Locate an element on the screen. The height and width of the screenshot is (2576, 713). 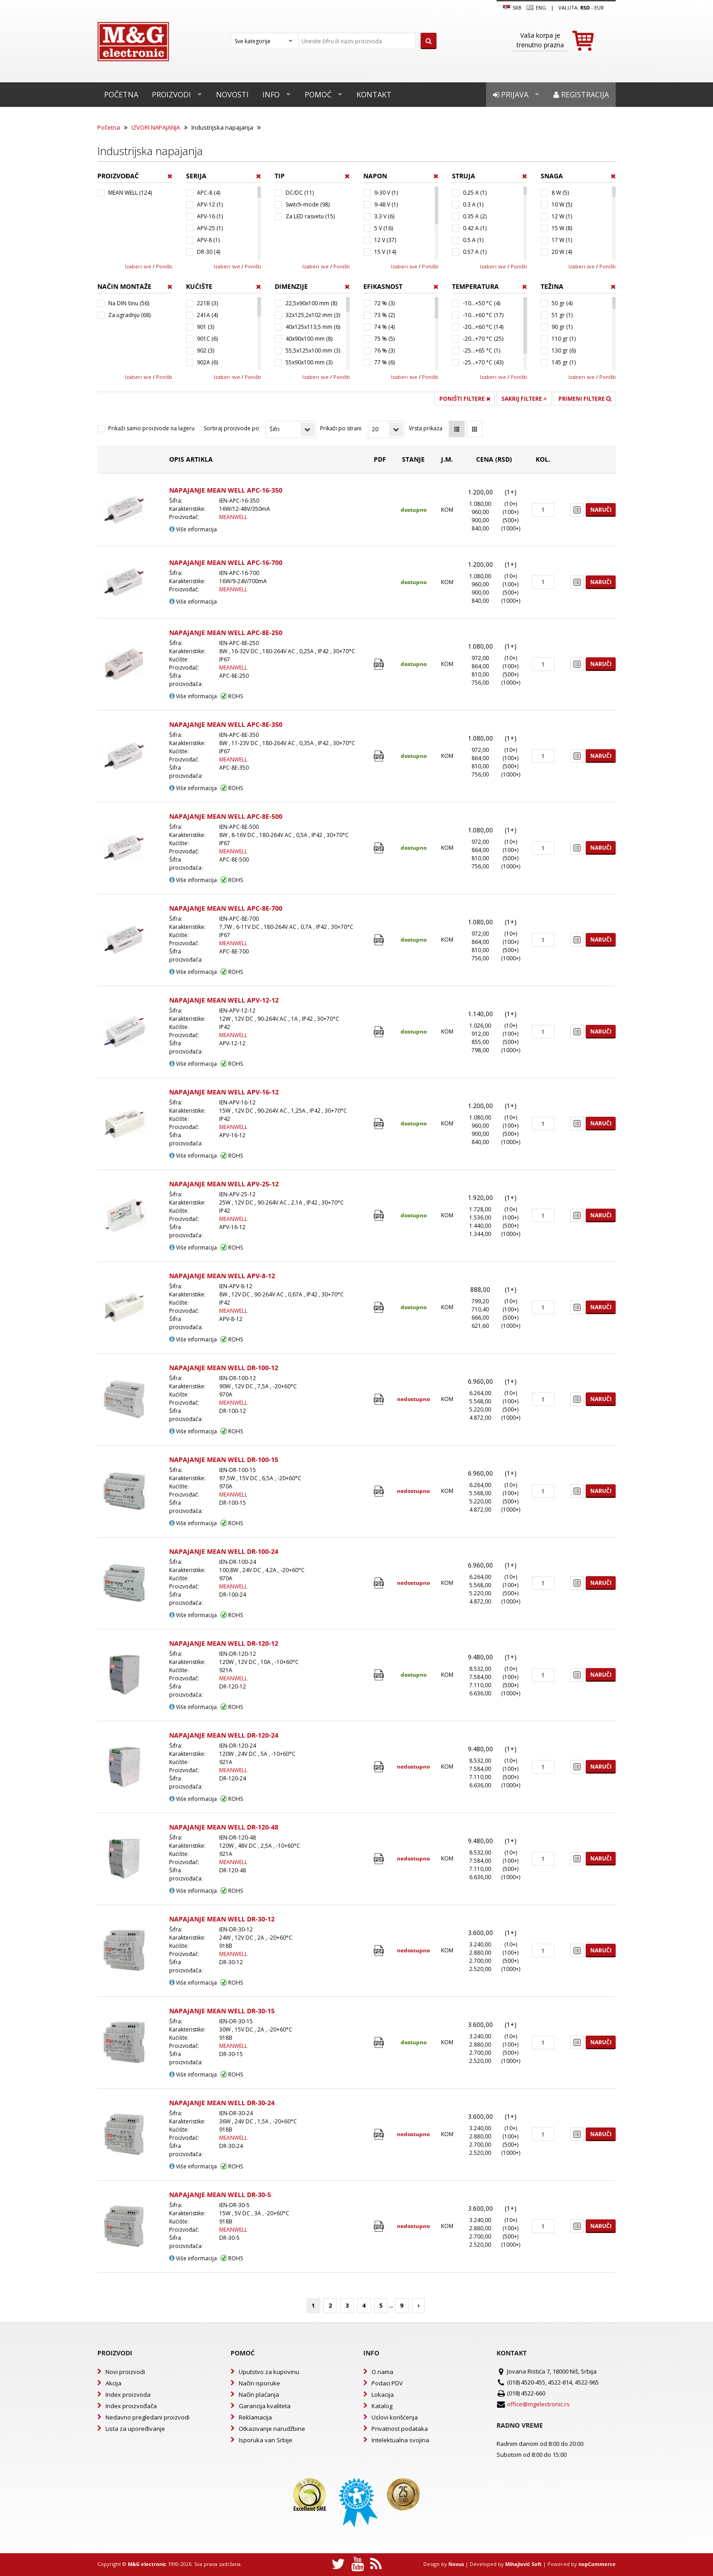
12 V (37) is located at coordinates (385, 240).